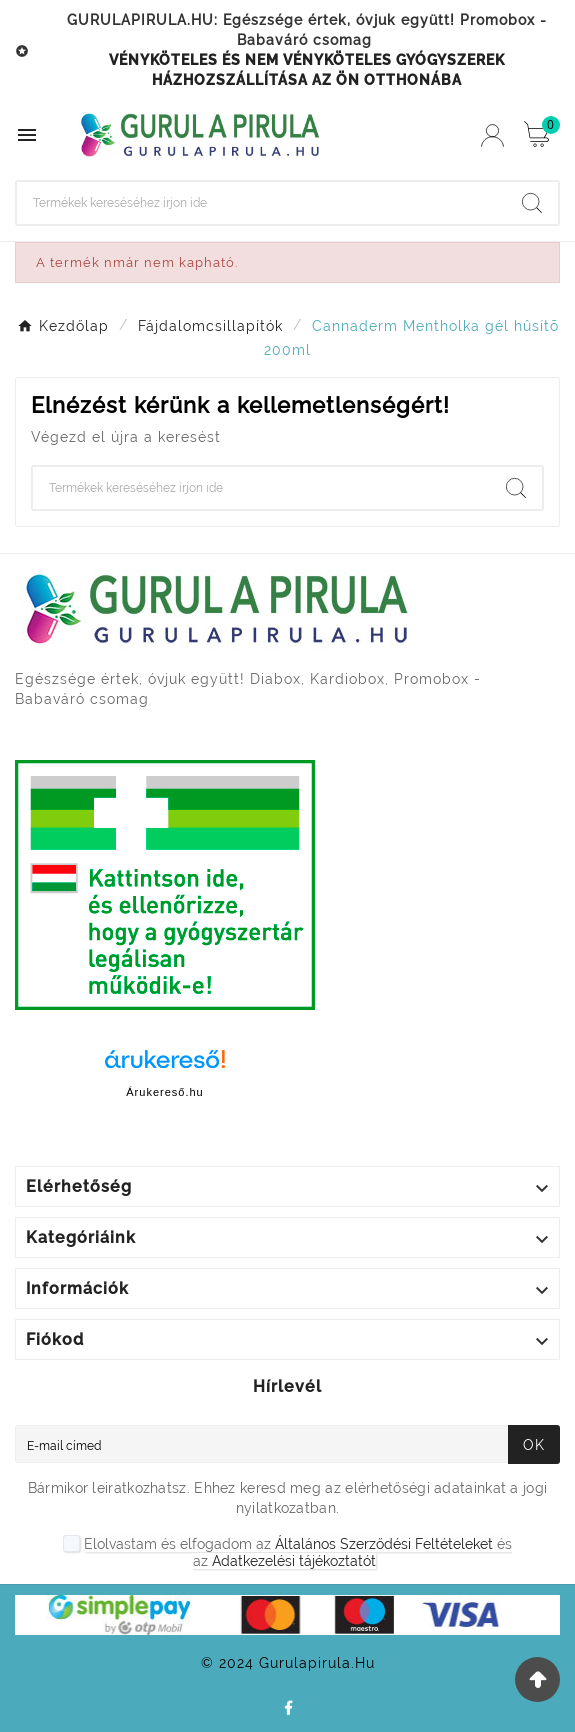 The height and width of the screenshot is (1732, 575). What do you see at coordinates (261, 203) in the screenshot?
I see `[Search]` at bounding box center [261, 203].